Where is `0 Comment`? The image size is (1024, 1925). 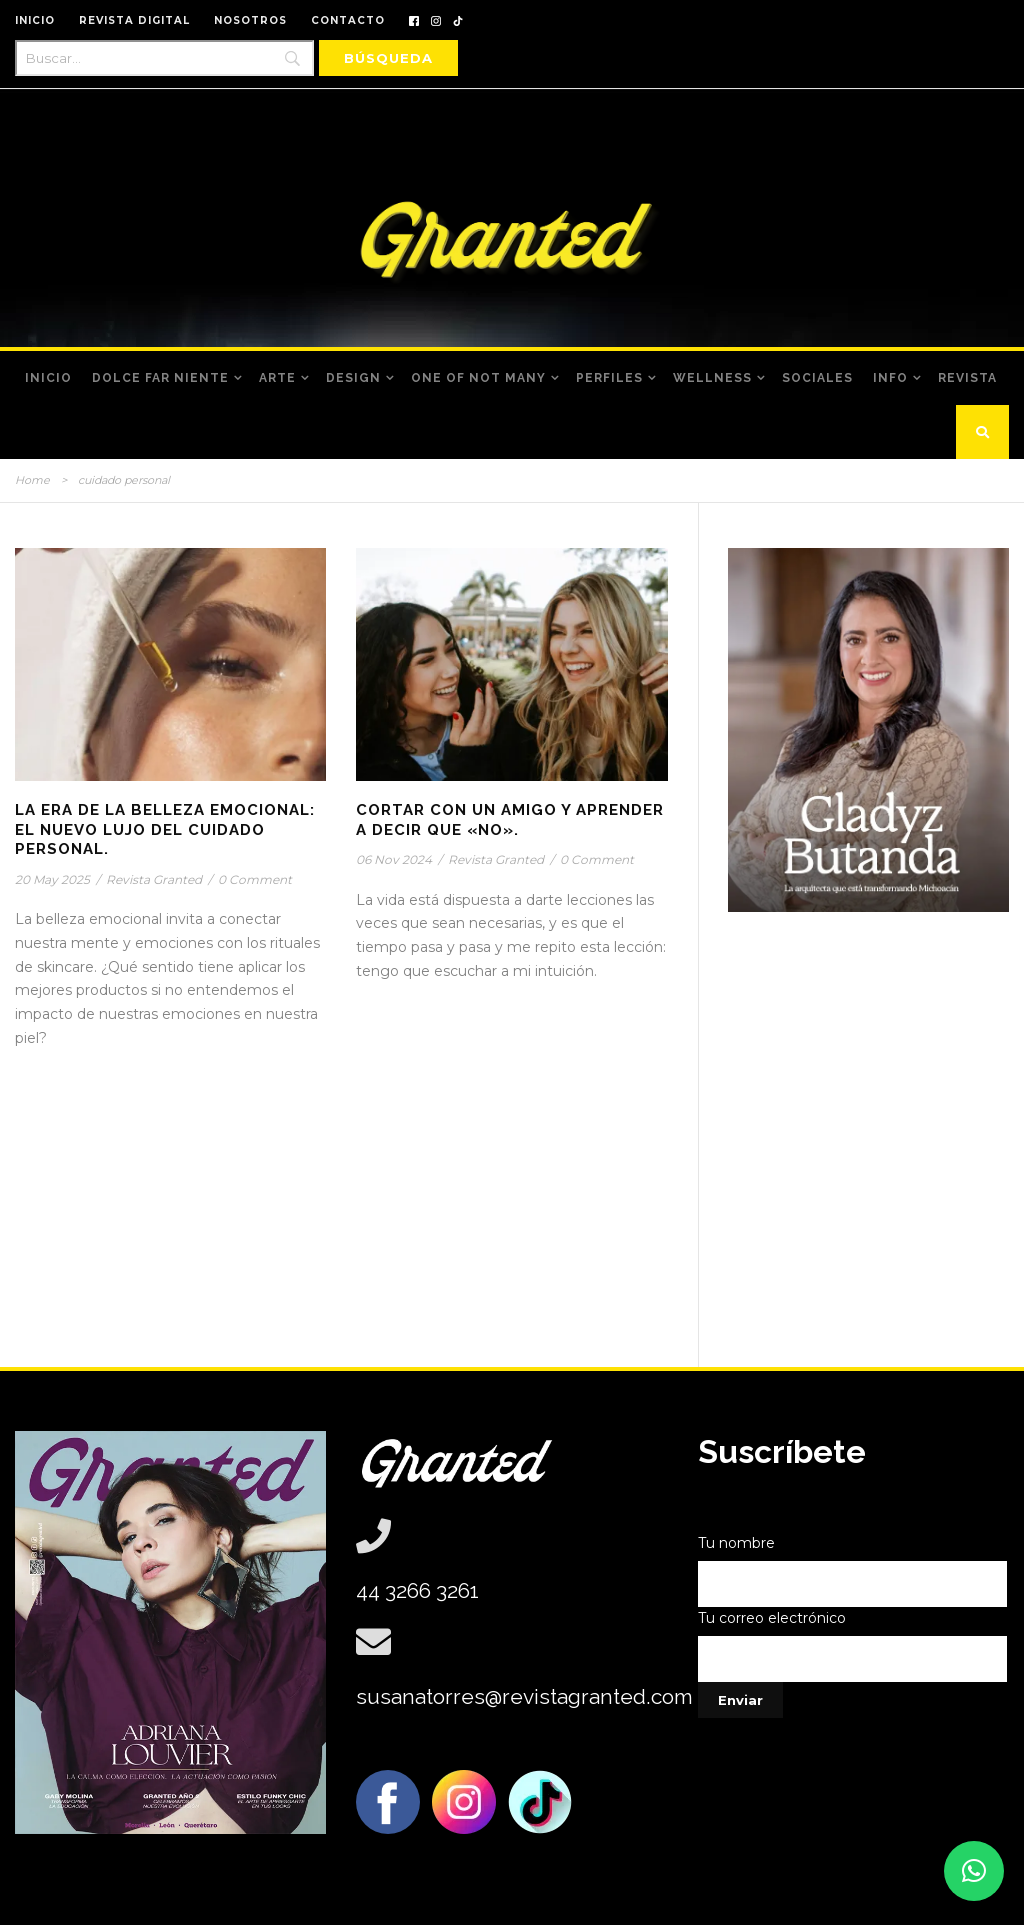
0 Comment is located at coordinates (255, 879).